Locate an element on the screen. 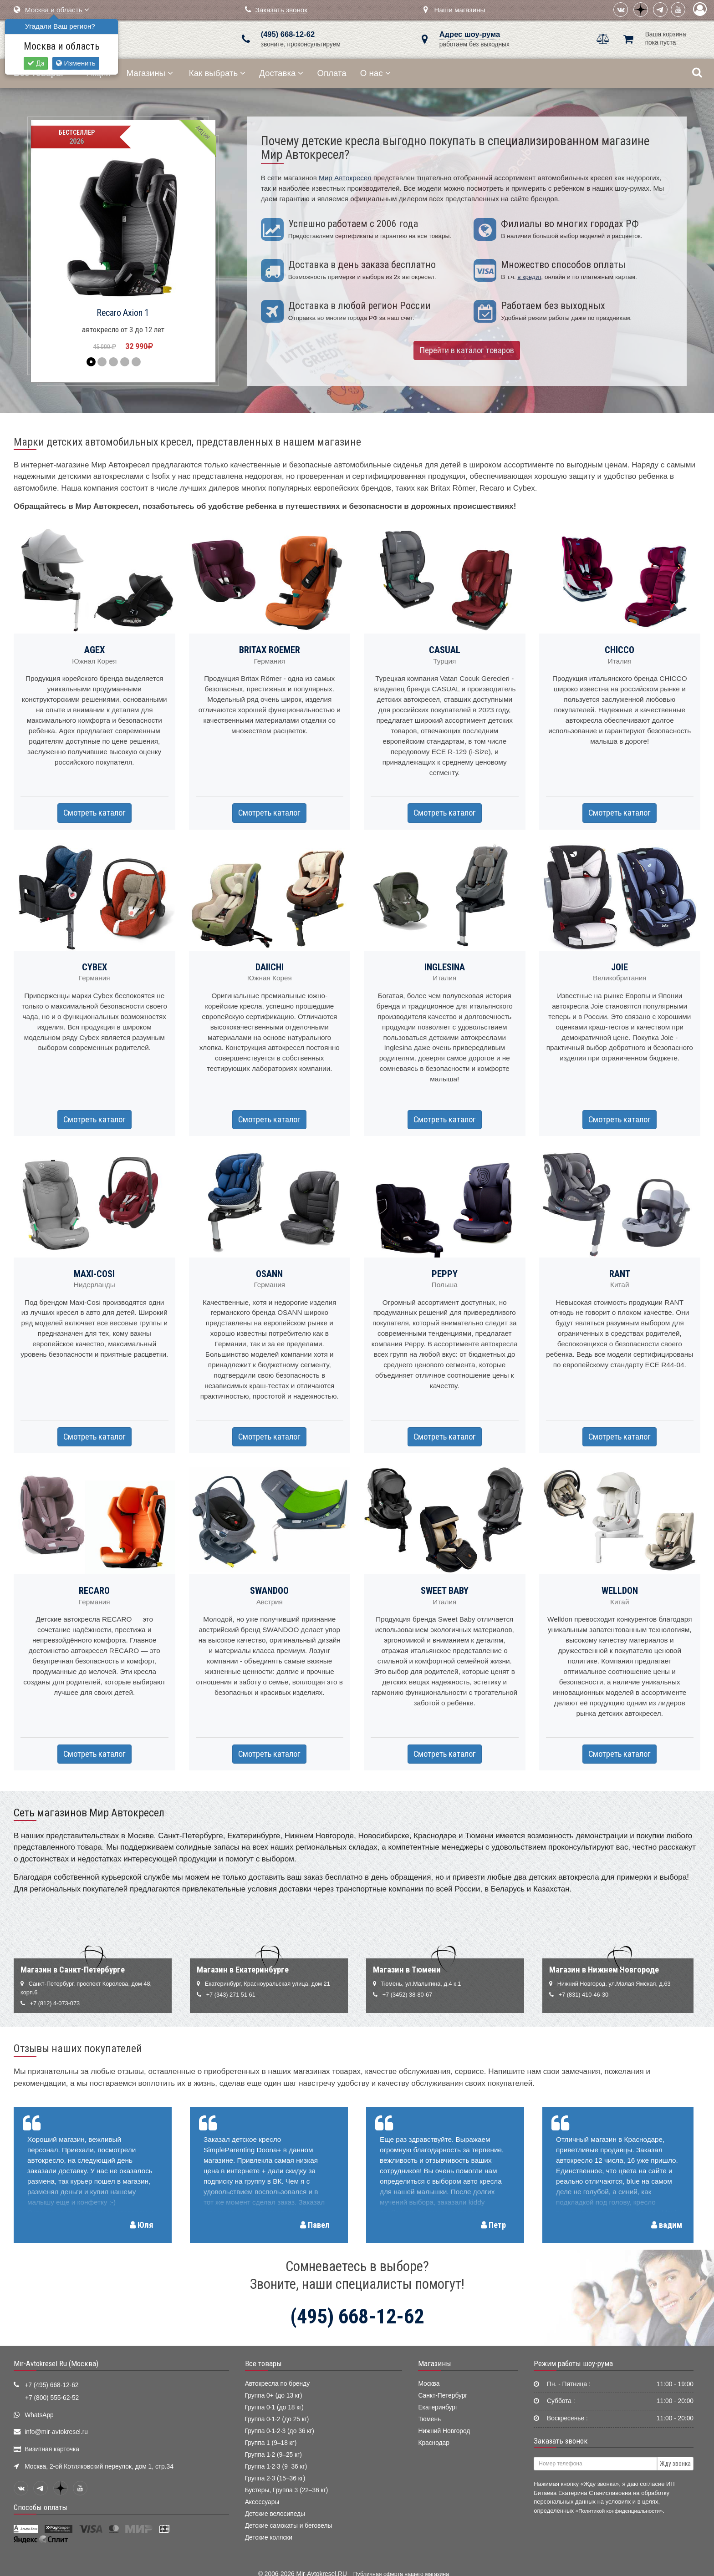 Image resolution: width=714 pixels, height=2576 pixels. SWEET BABY is located at coordinates (445, 1590).